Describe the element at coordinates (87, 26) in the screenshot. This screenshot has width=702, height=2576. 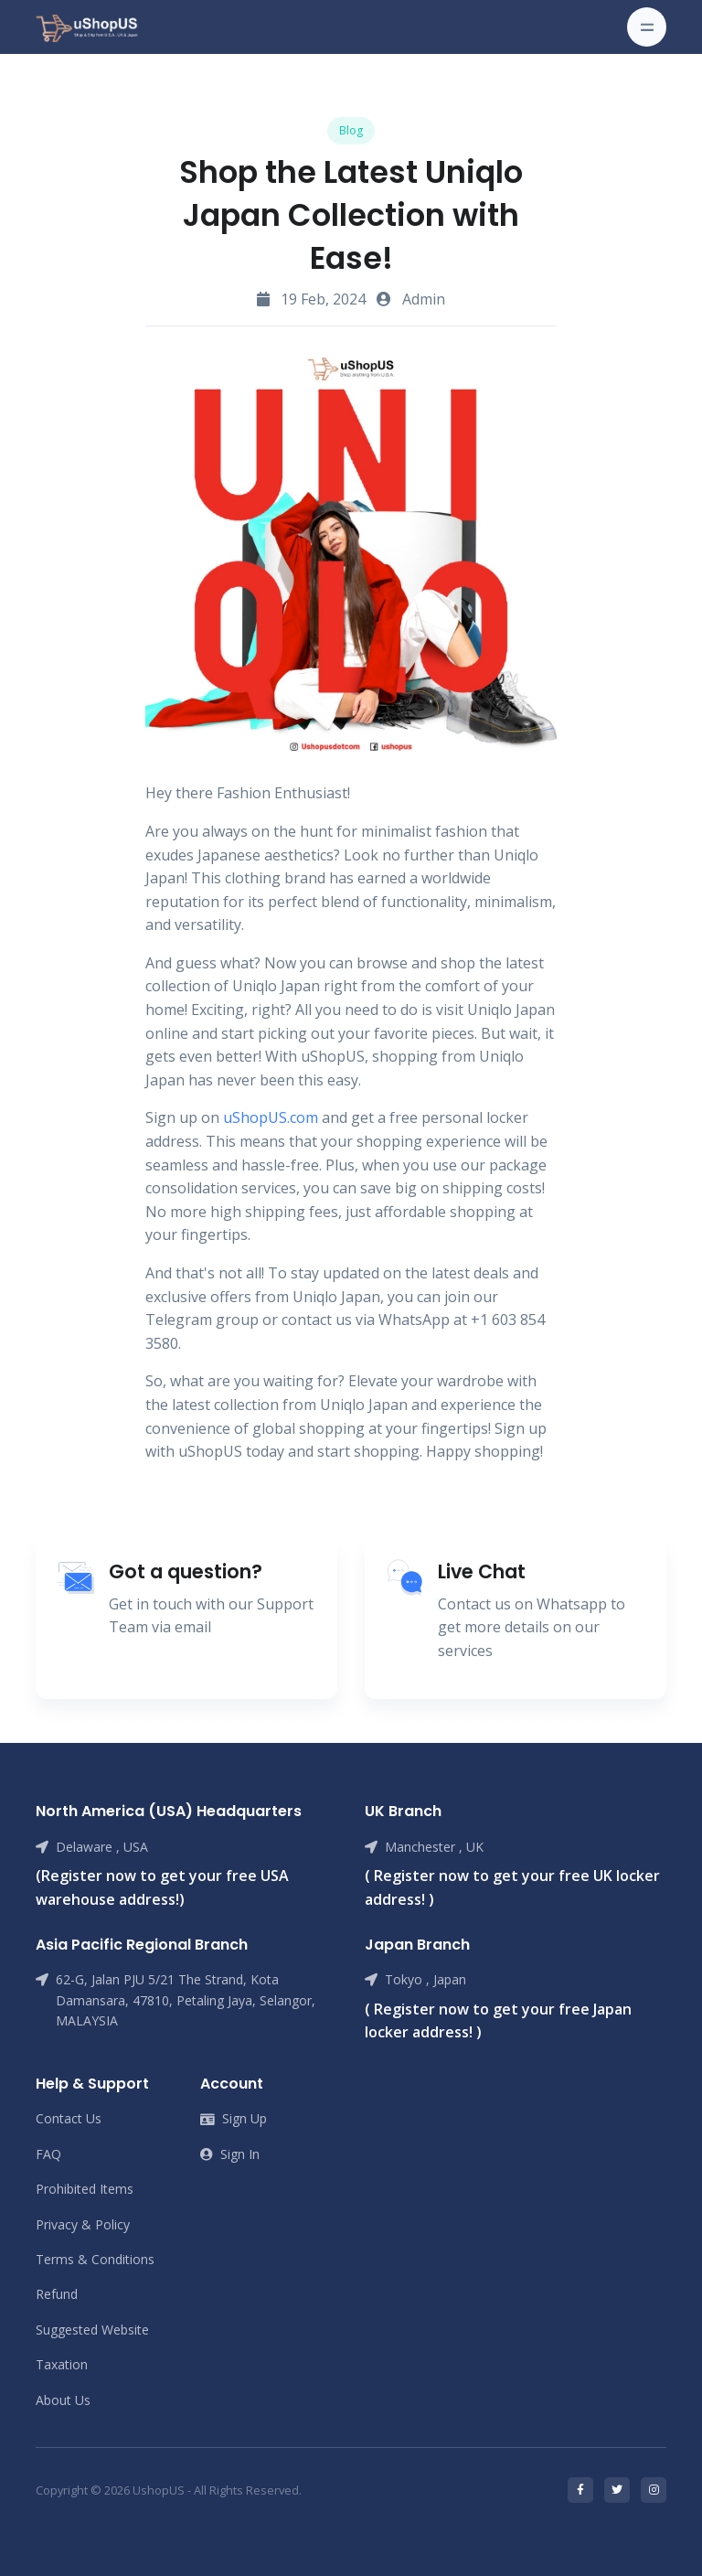
I see `[Front]` at that location.